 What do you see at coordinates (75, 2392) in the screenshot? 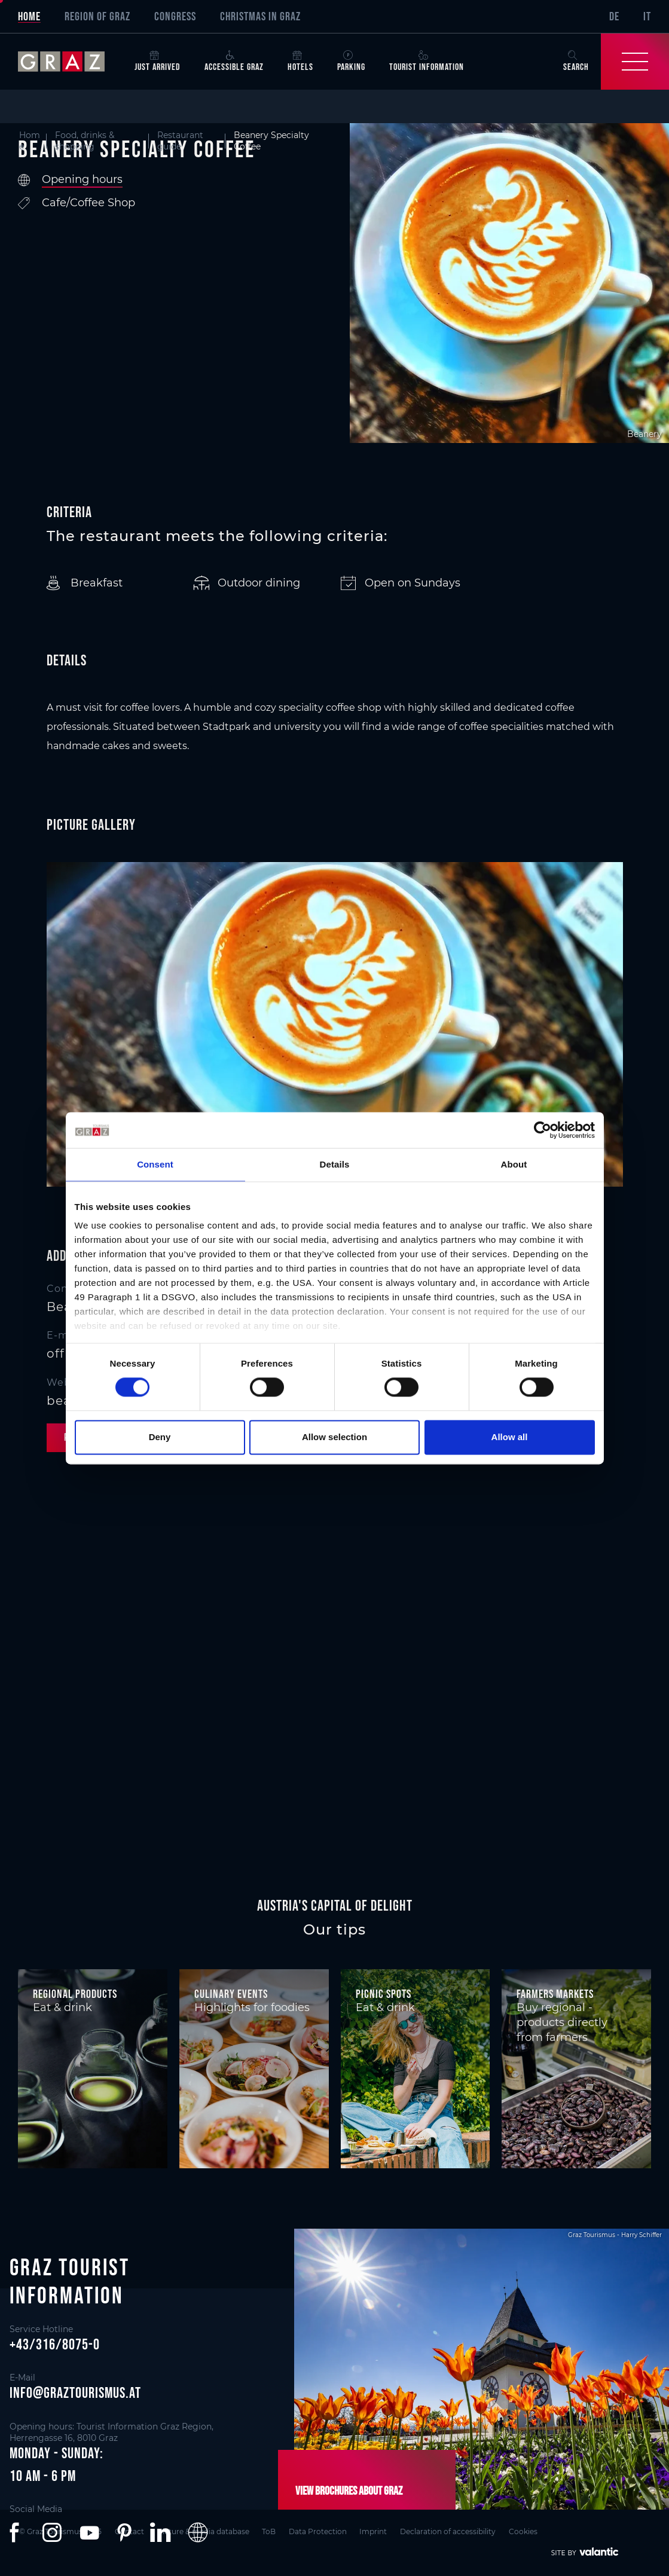
I see `info@graztourismus.at [button]` at bounding box center [75, 2392].